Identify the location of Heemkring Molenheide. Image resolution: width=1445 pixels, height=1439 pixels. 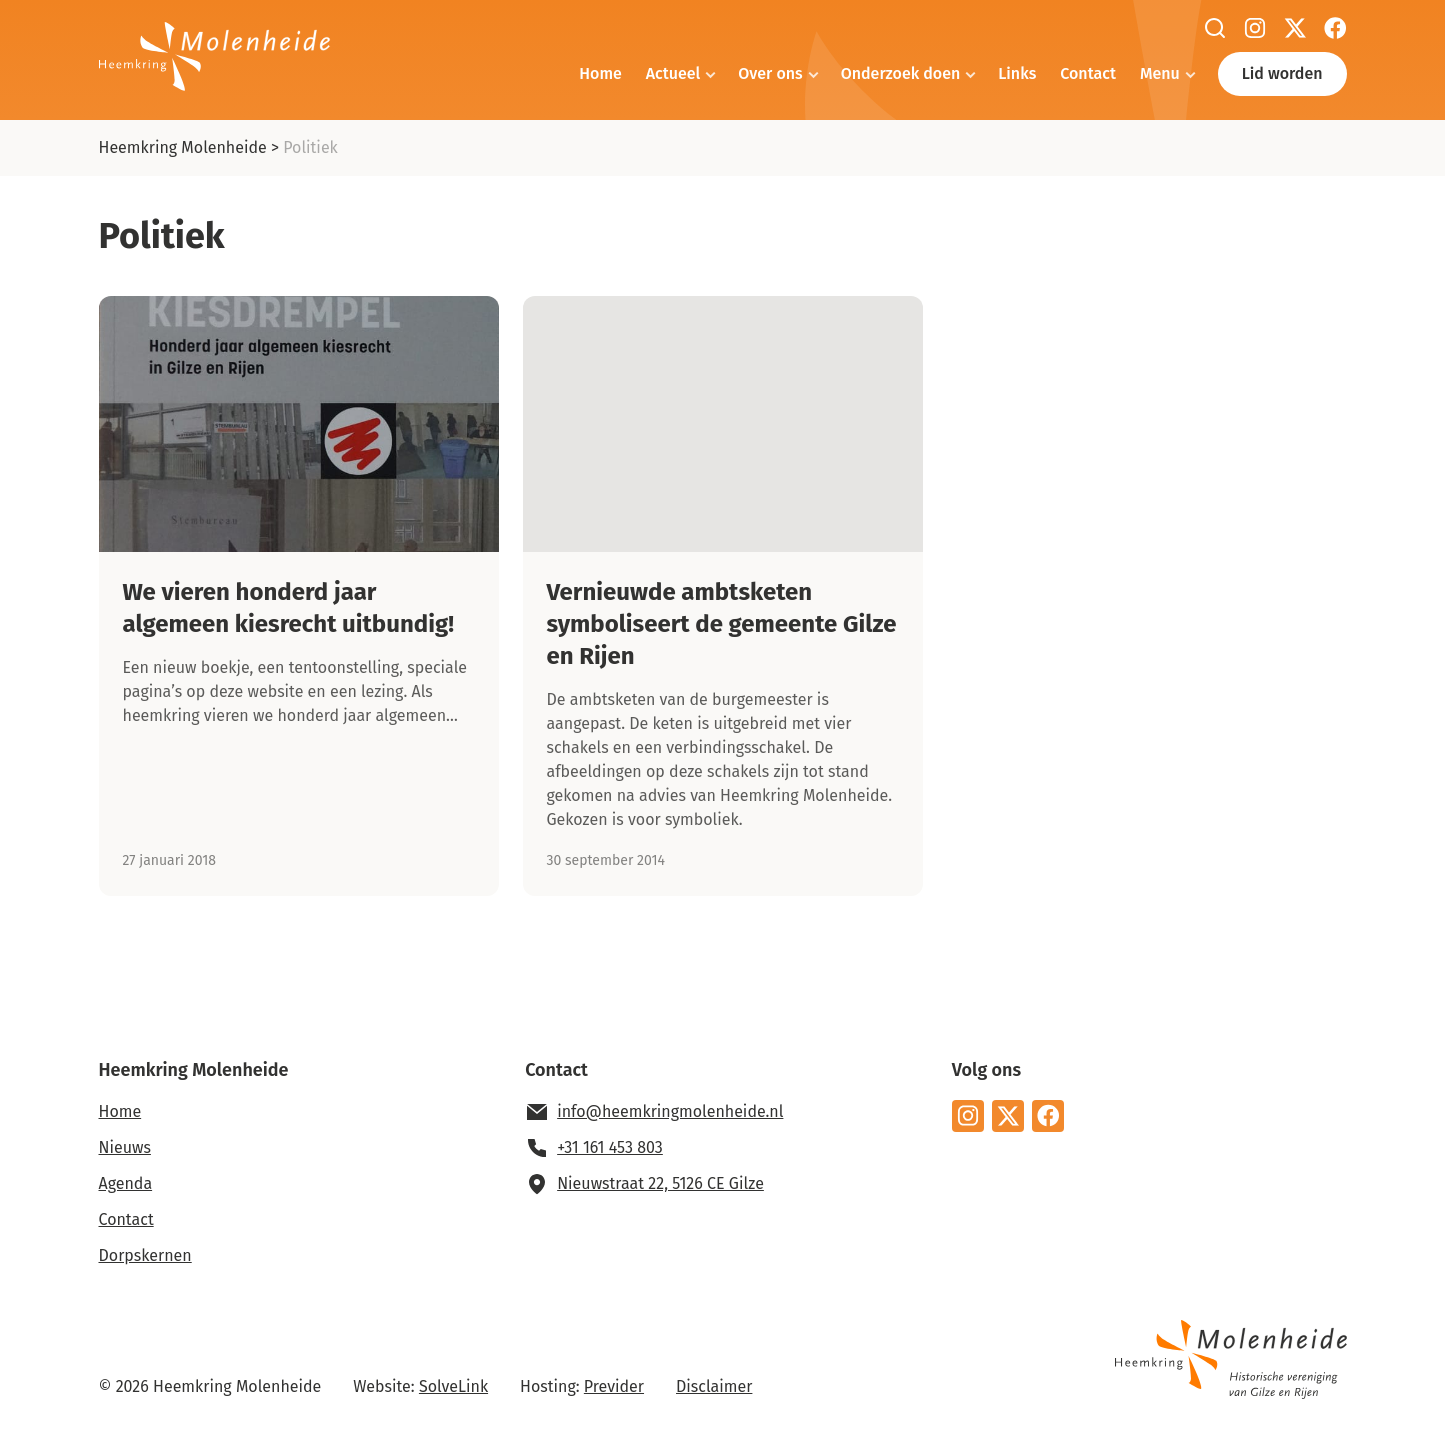
(183, 147).